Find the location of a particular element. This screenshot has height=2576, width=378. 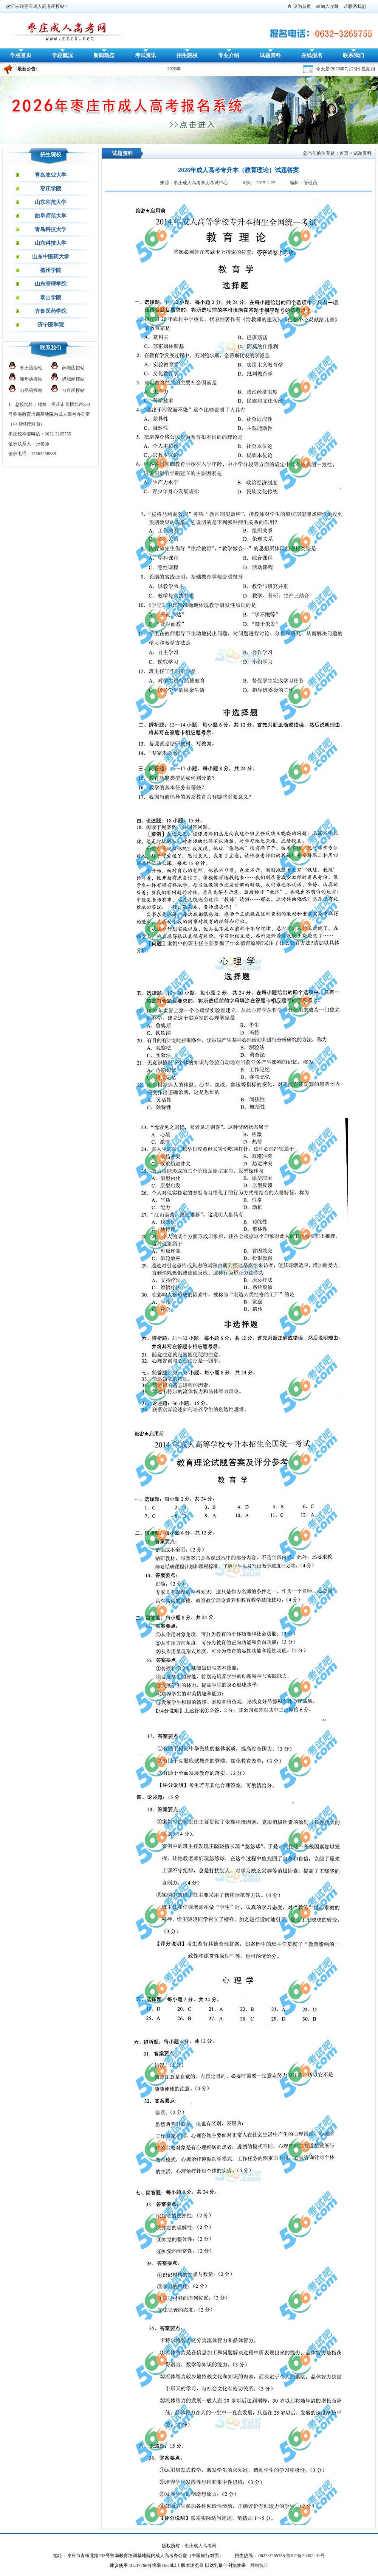

泰山学院 is located at coordinates (50, 297).